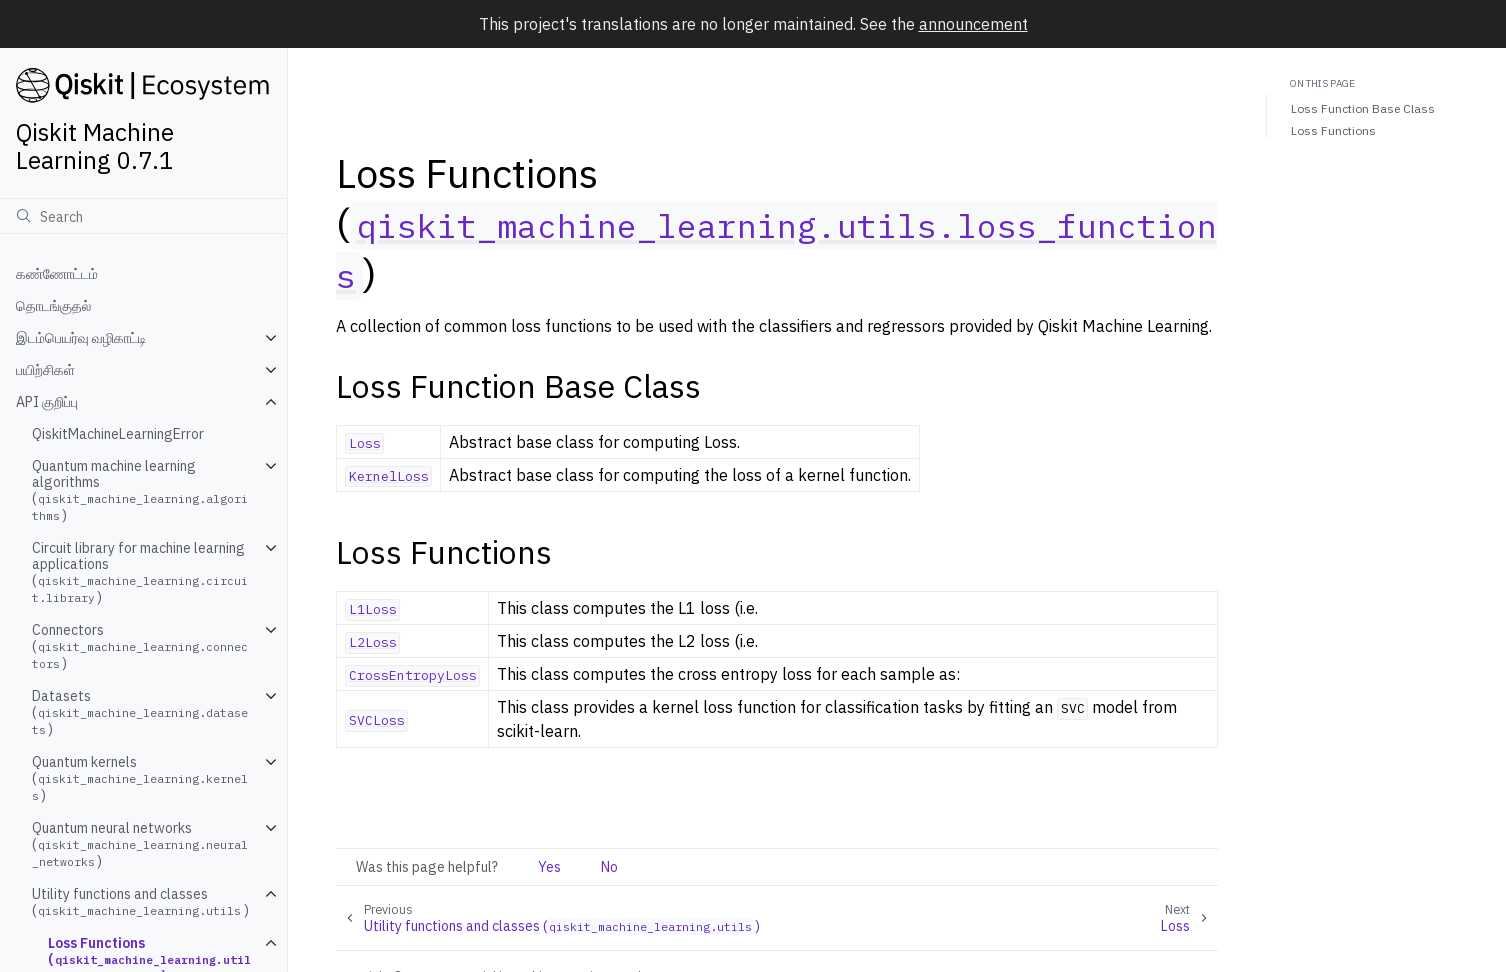 This screenshot has height=972, width=1506. I want to click on Datasets (), so click(140, 712).